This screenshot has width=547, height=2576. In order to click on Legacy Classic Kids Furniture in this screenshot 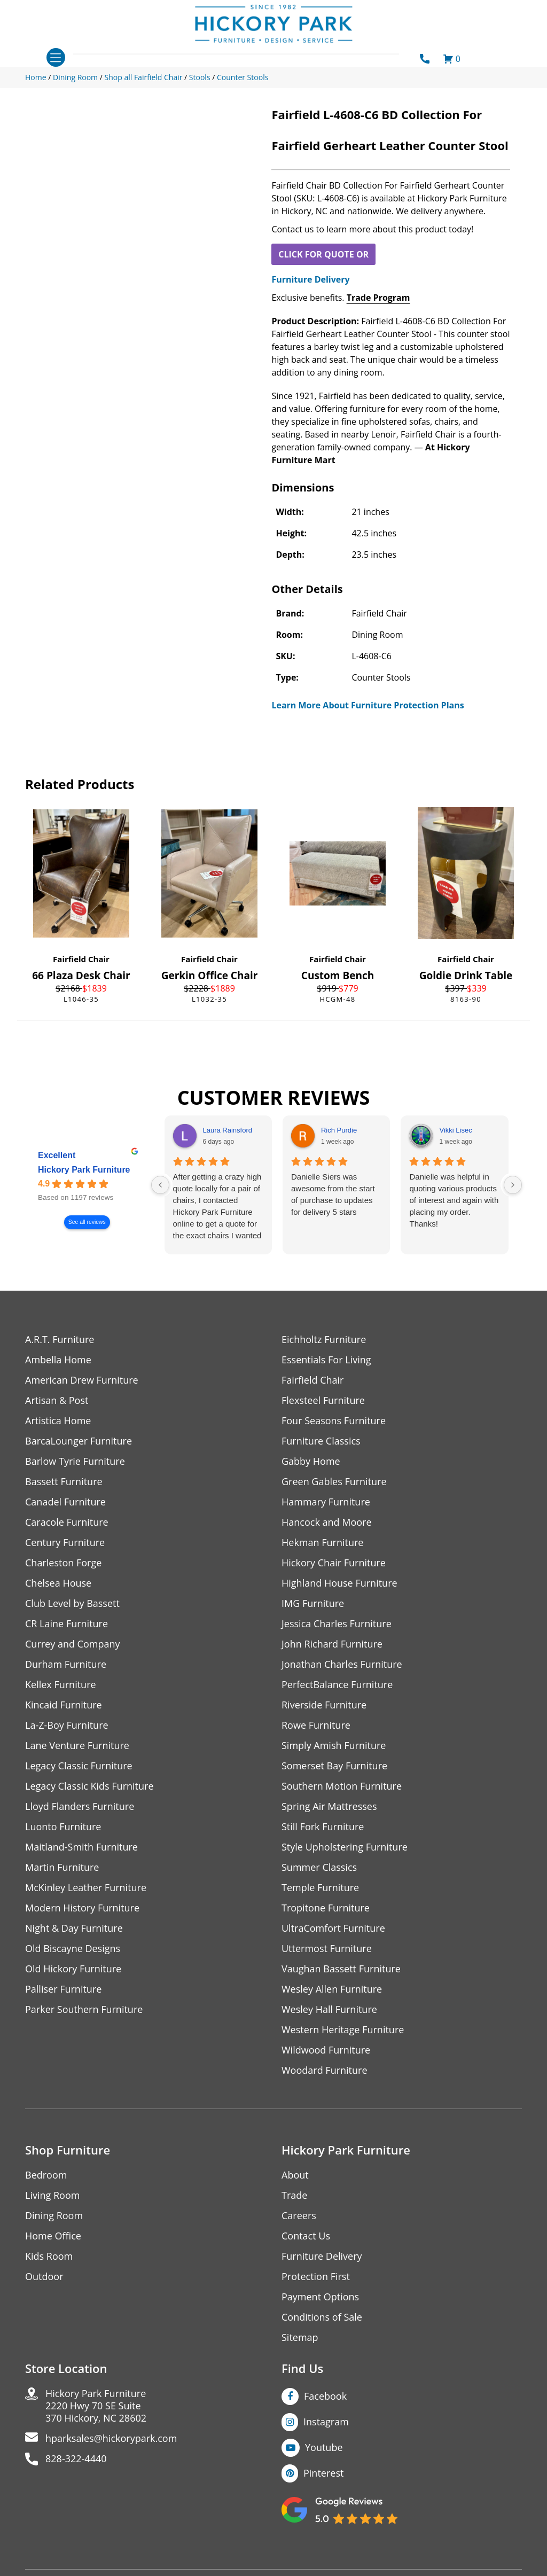, I will do `click(89, 1786)`.